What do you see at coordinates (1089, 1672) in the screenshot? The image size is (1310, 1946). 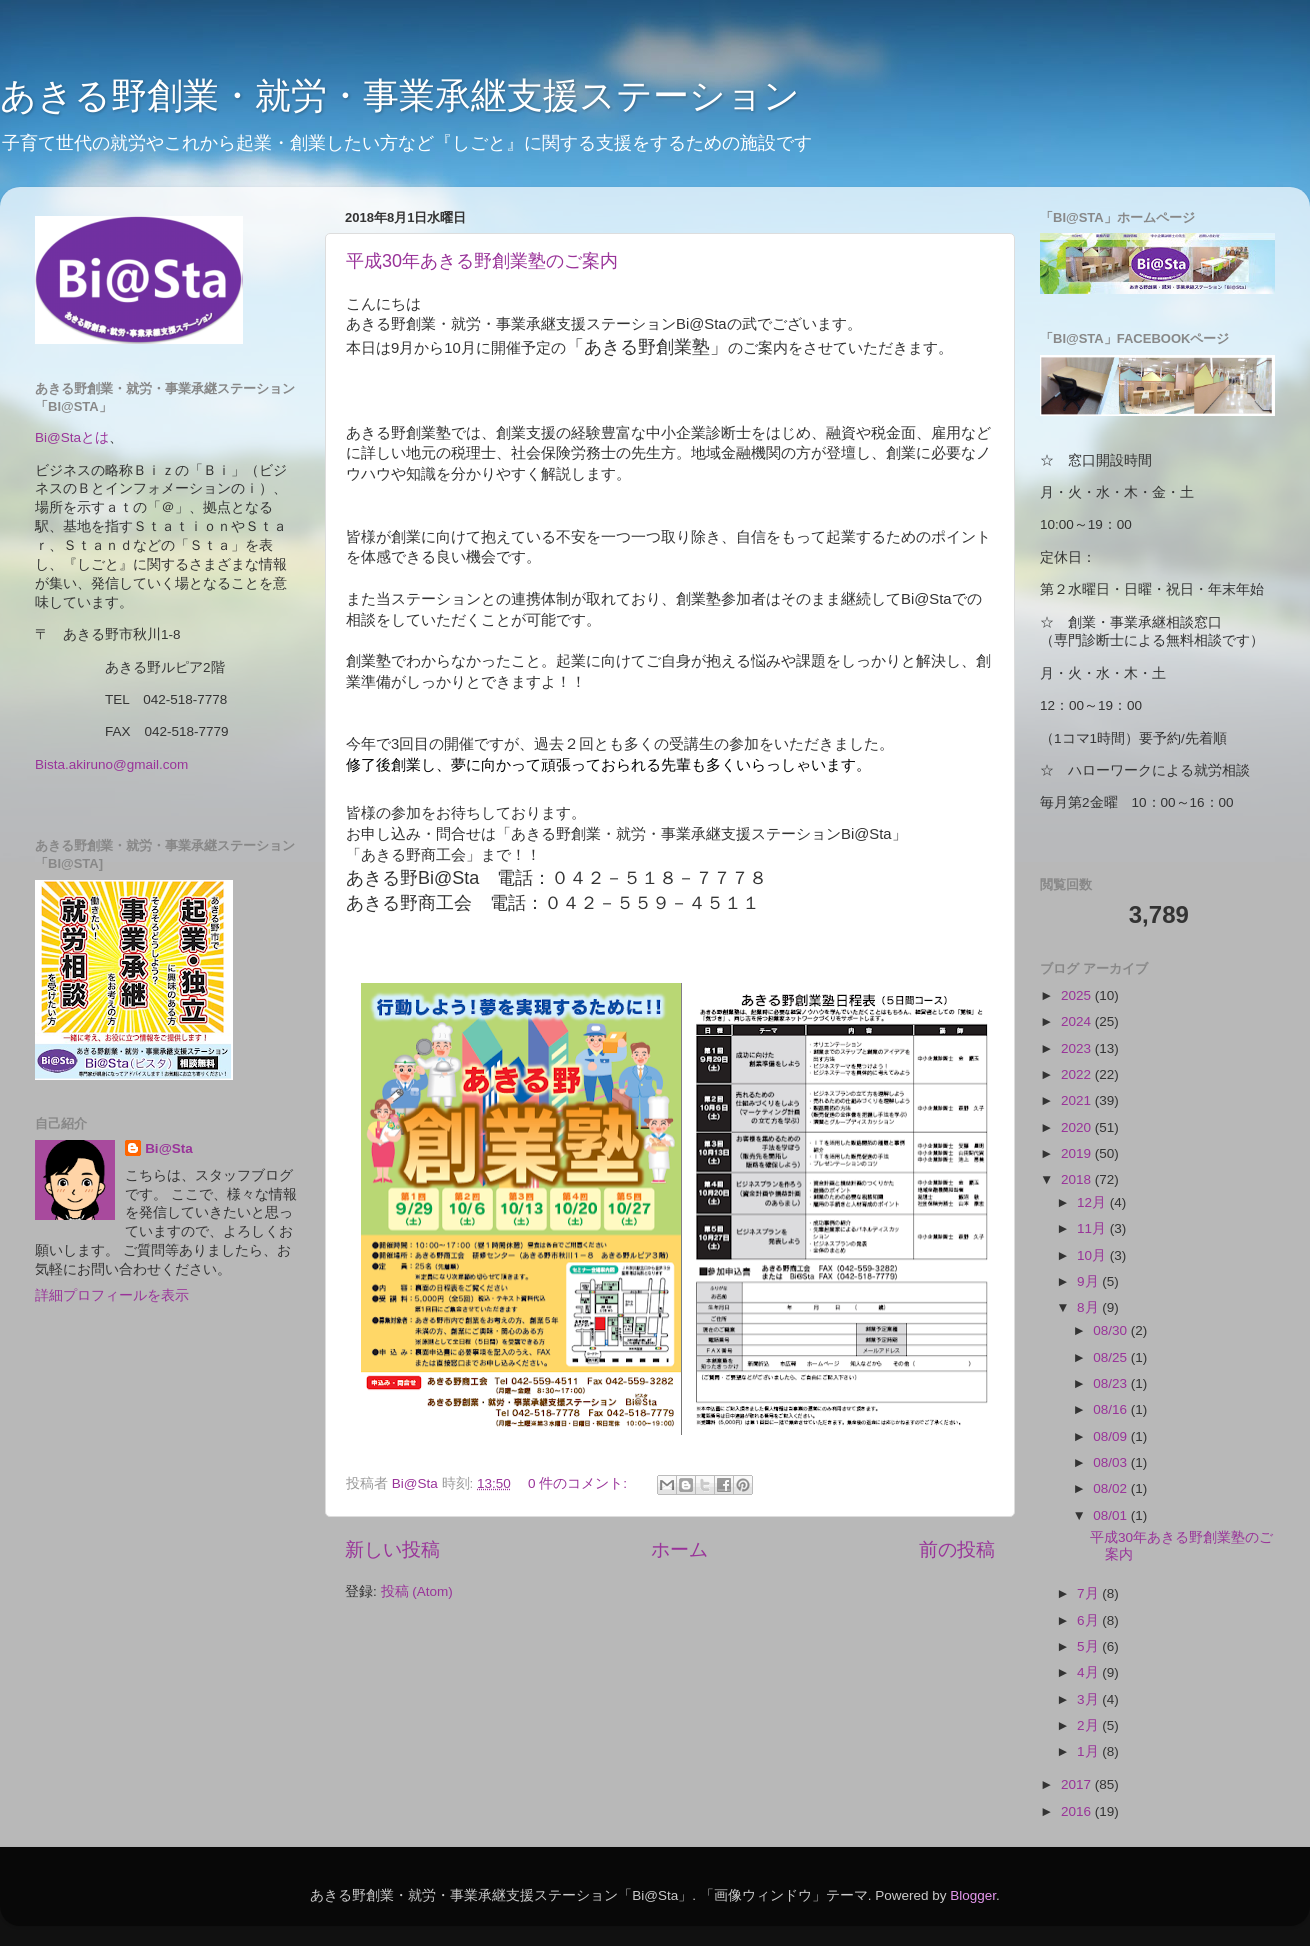 I see `4月` at bounding box center [1089, 1672].